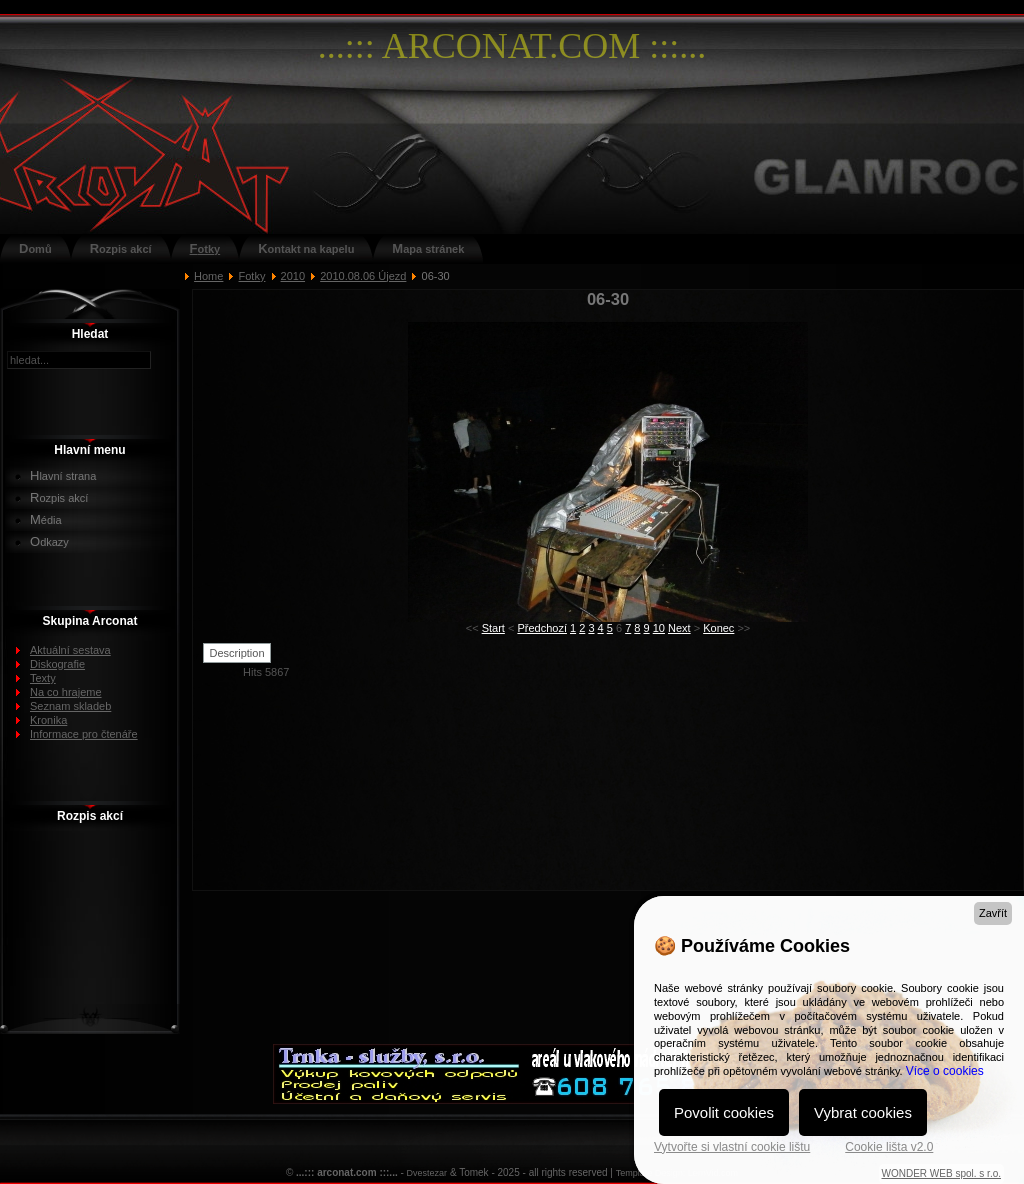  I want to click on 2010, so click(293, 276).